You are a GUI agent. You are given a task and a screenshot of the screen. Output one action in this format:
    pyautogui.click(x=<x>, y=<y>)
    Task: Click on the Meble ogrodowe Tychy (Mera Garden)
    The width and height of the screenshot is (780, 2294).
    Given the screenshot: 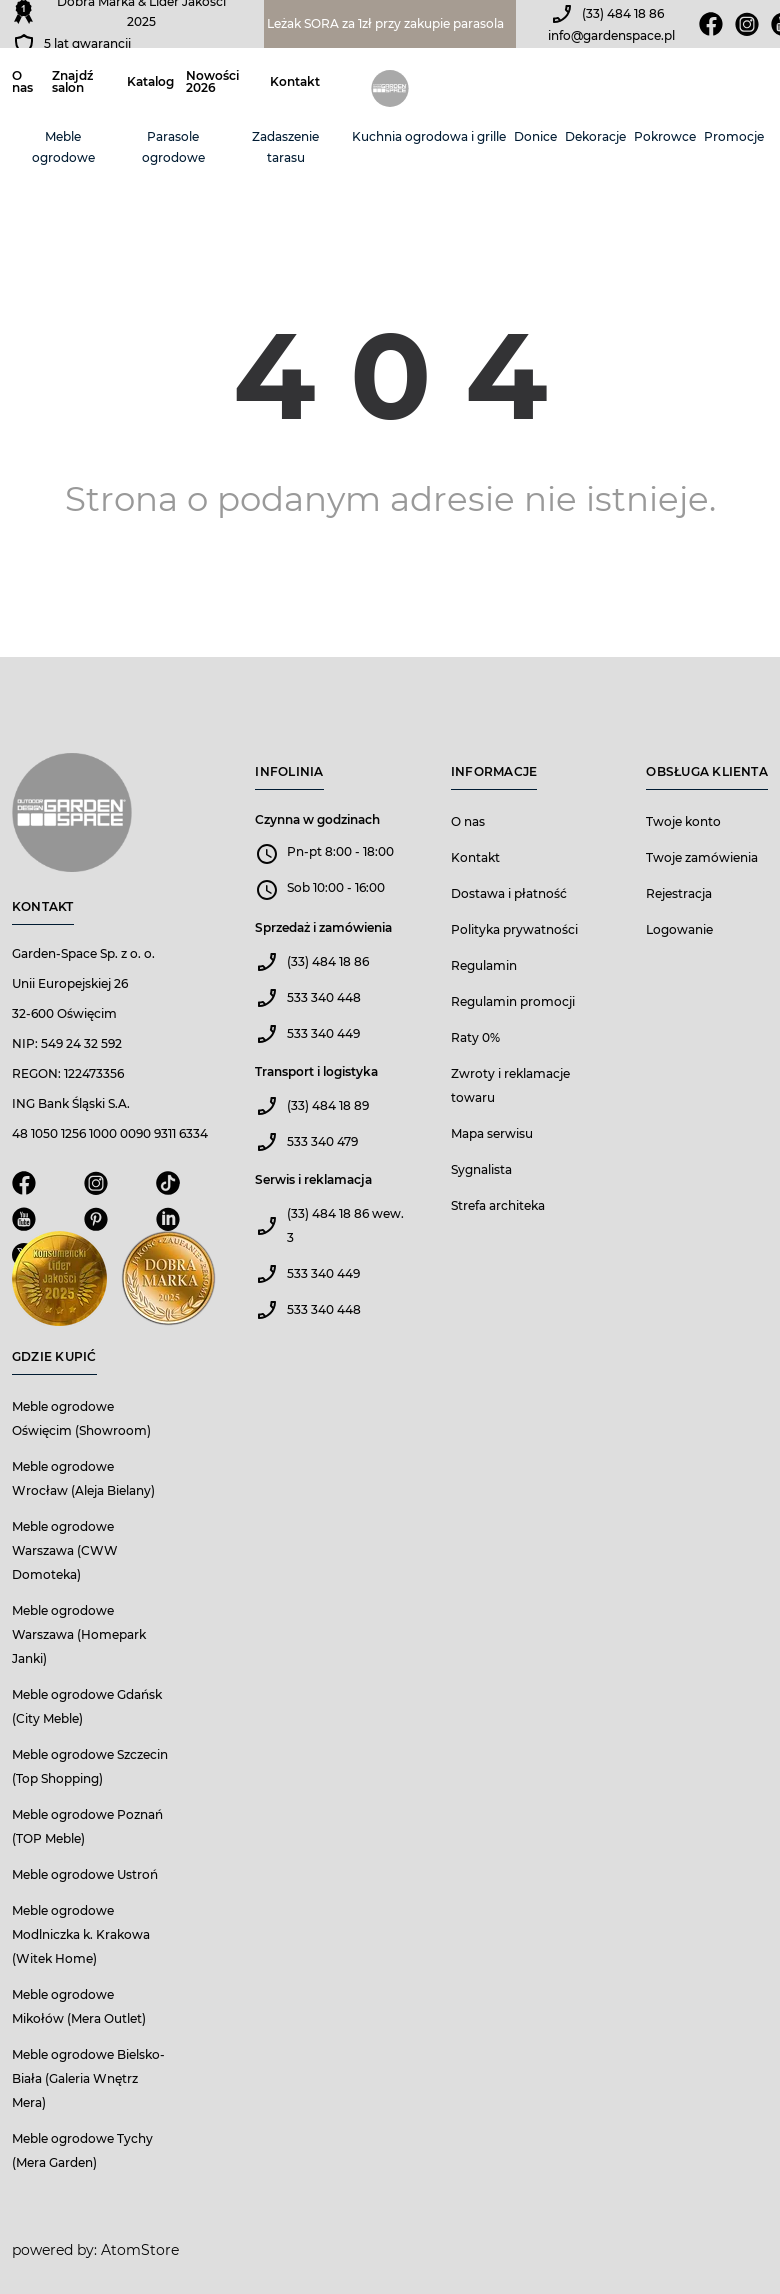 What is the action you would take?
    pyautogui.click(x=82, y=2150)
    